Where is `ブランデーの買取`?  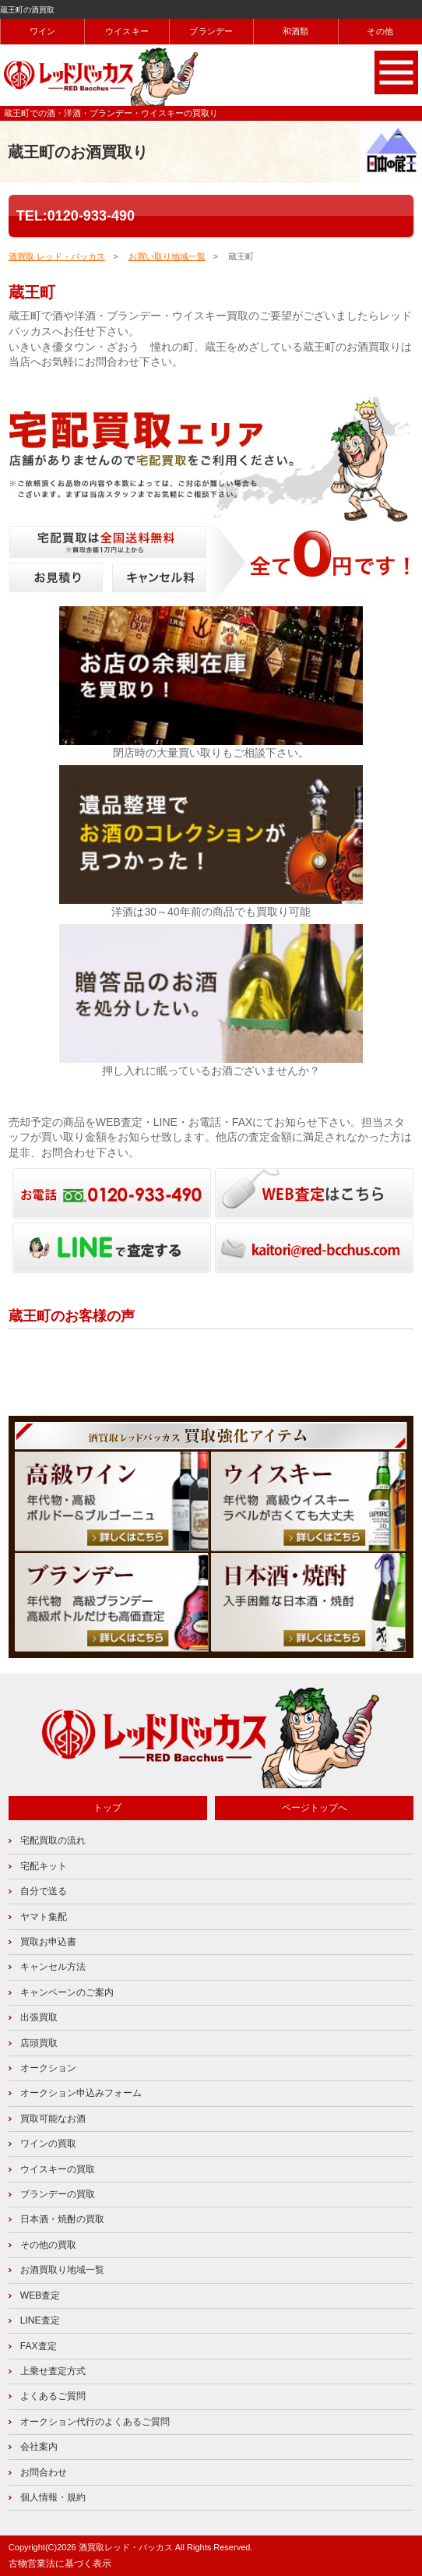 ブランデーの買取 is located at coordinates (57, 2194).